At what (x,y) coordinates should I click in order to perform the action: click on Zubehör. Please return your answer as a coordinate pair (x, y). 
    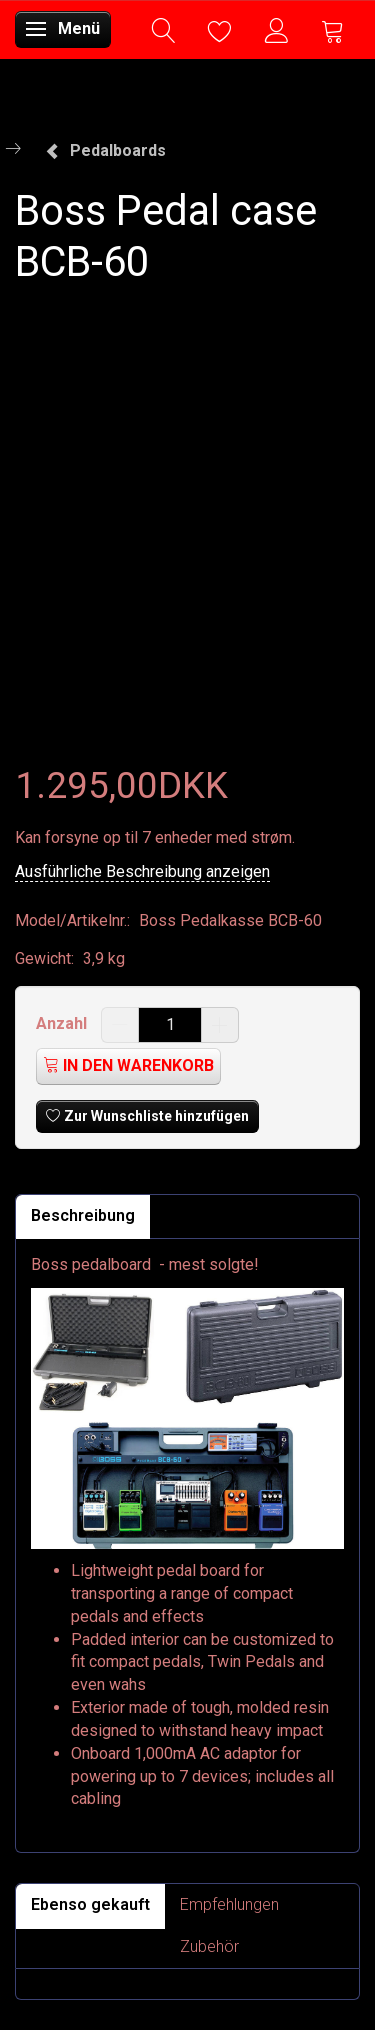
    Looking at the image, I should click on (209, 1946).